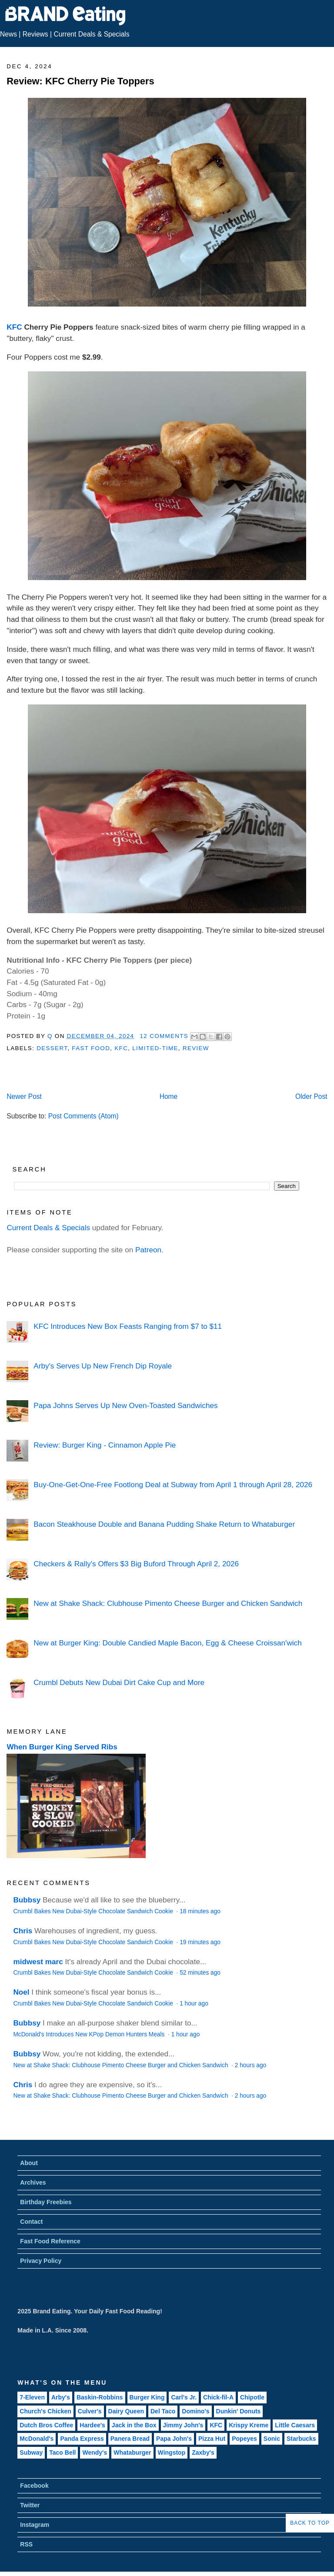  What do you see at coordinates (31, 2221) in the screenshot?
I see `Contact` at bounding box center [31, 2221].